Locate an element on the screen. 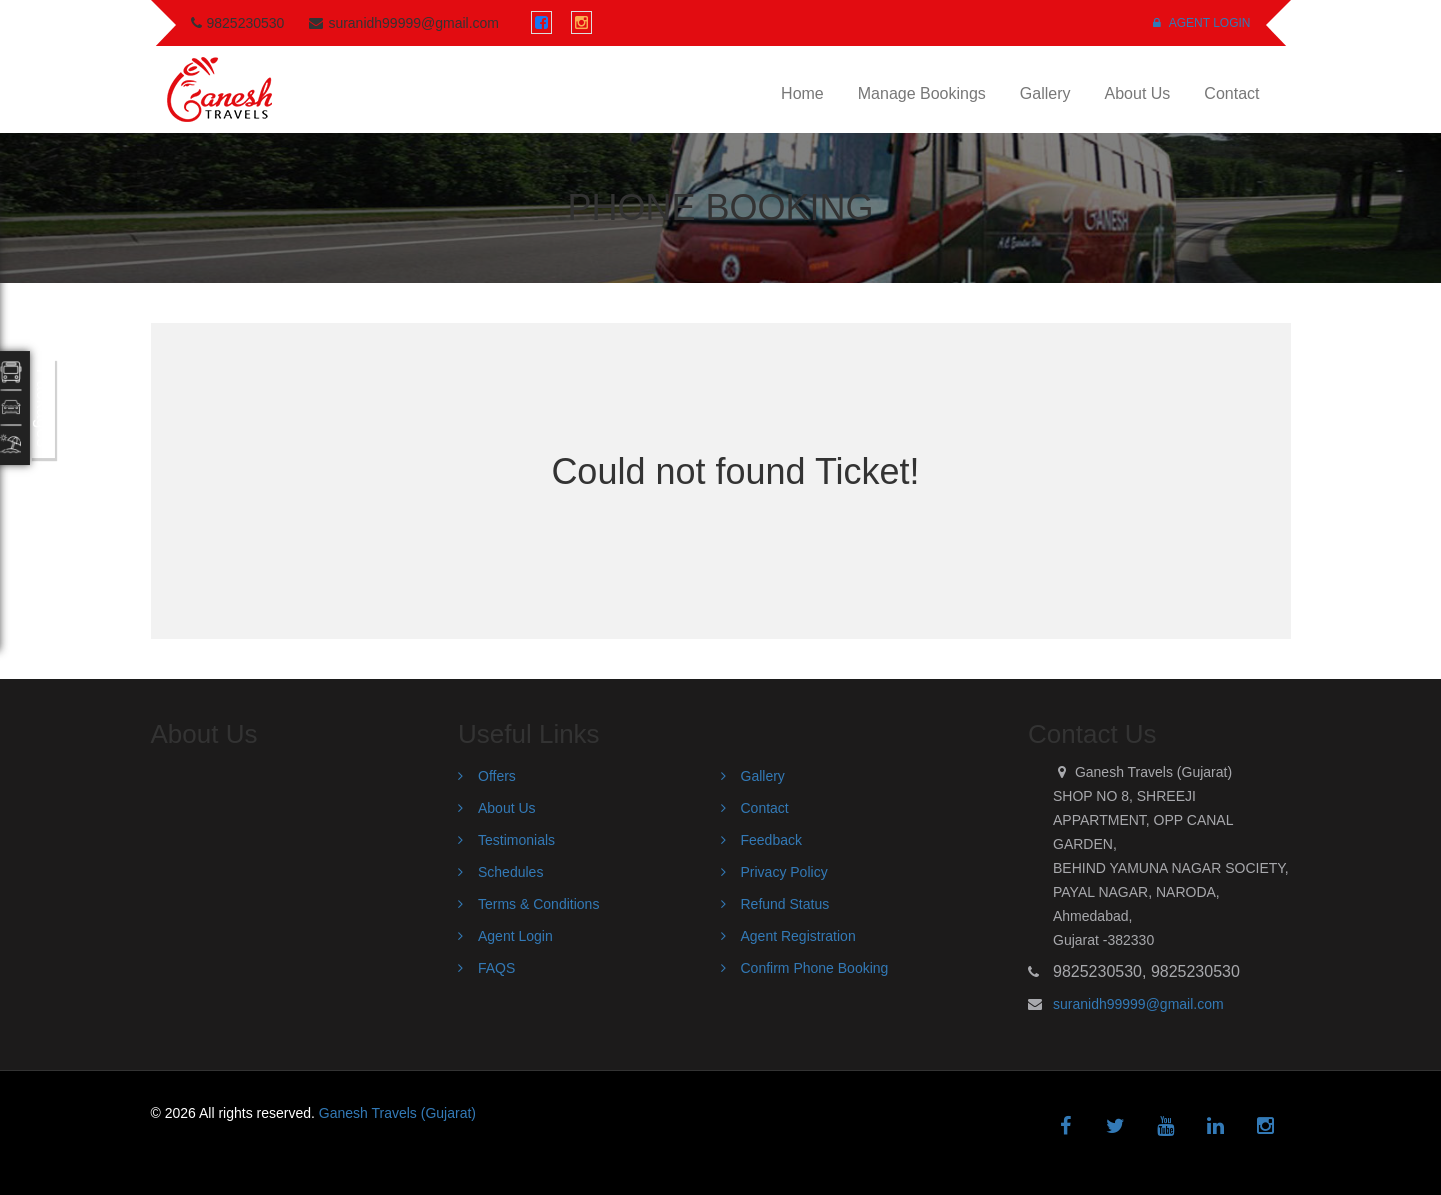 This screenshot has height=1195, width=1441. Confirm Phone Booking is located at coordinates (815, 968).